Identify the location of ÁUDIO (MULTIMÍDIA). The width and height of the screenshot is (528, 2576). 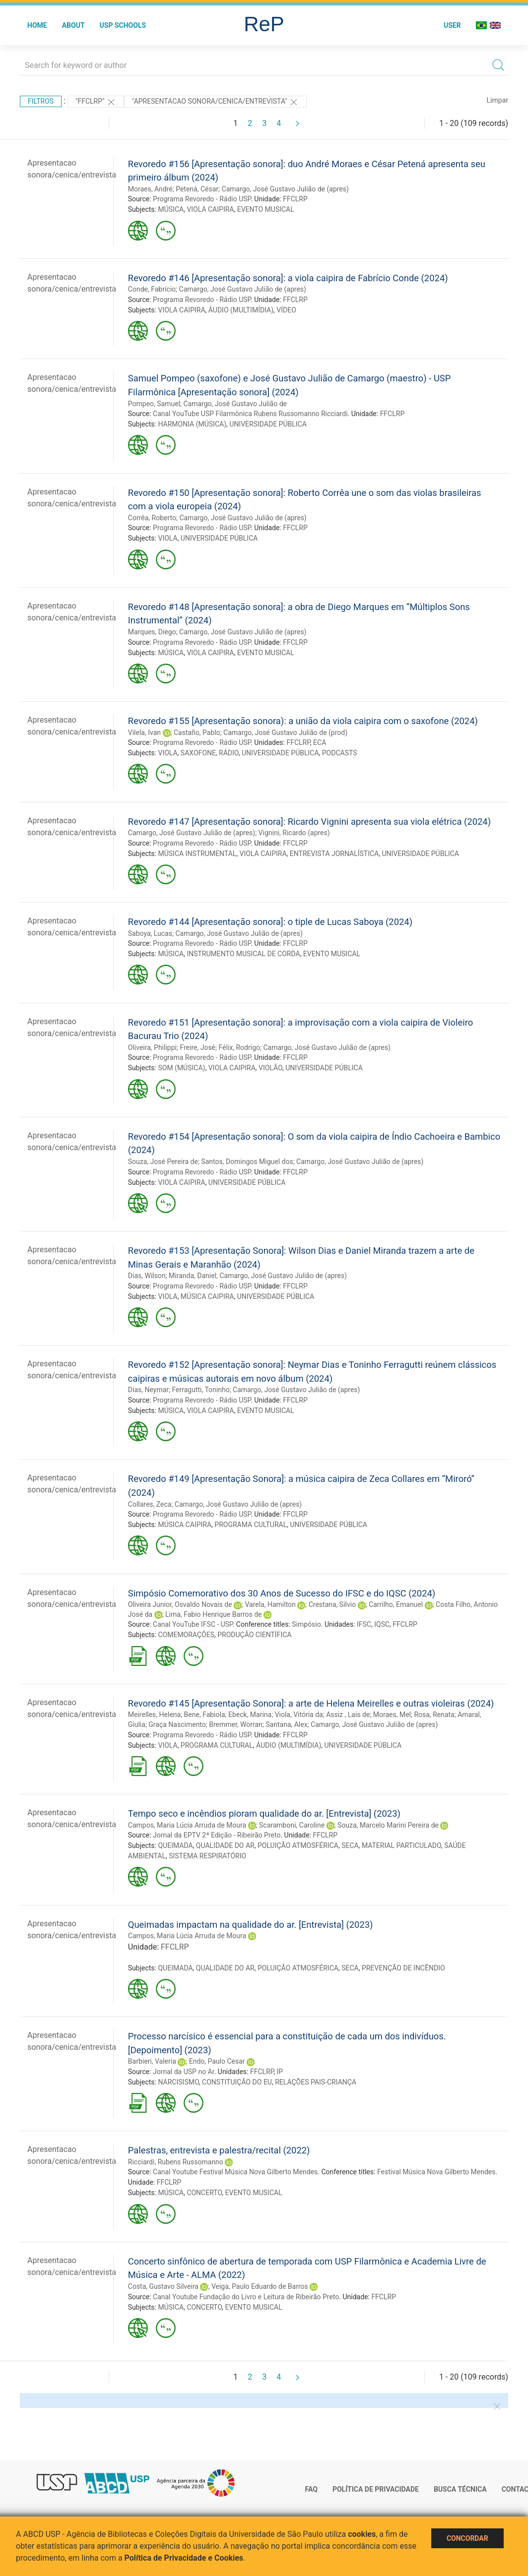
(240, 310).